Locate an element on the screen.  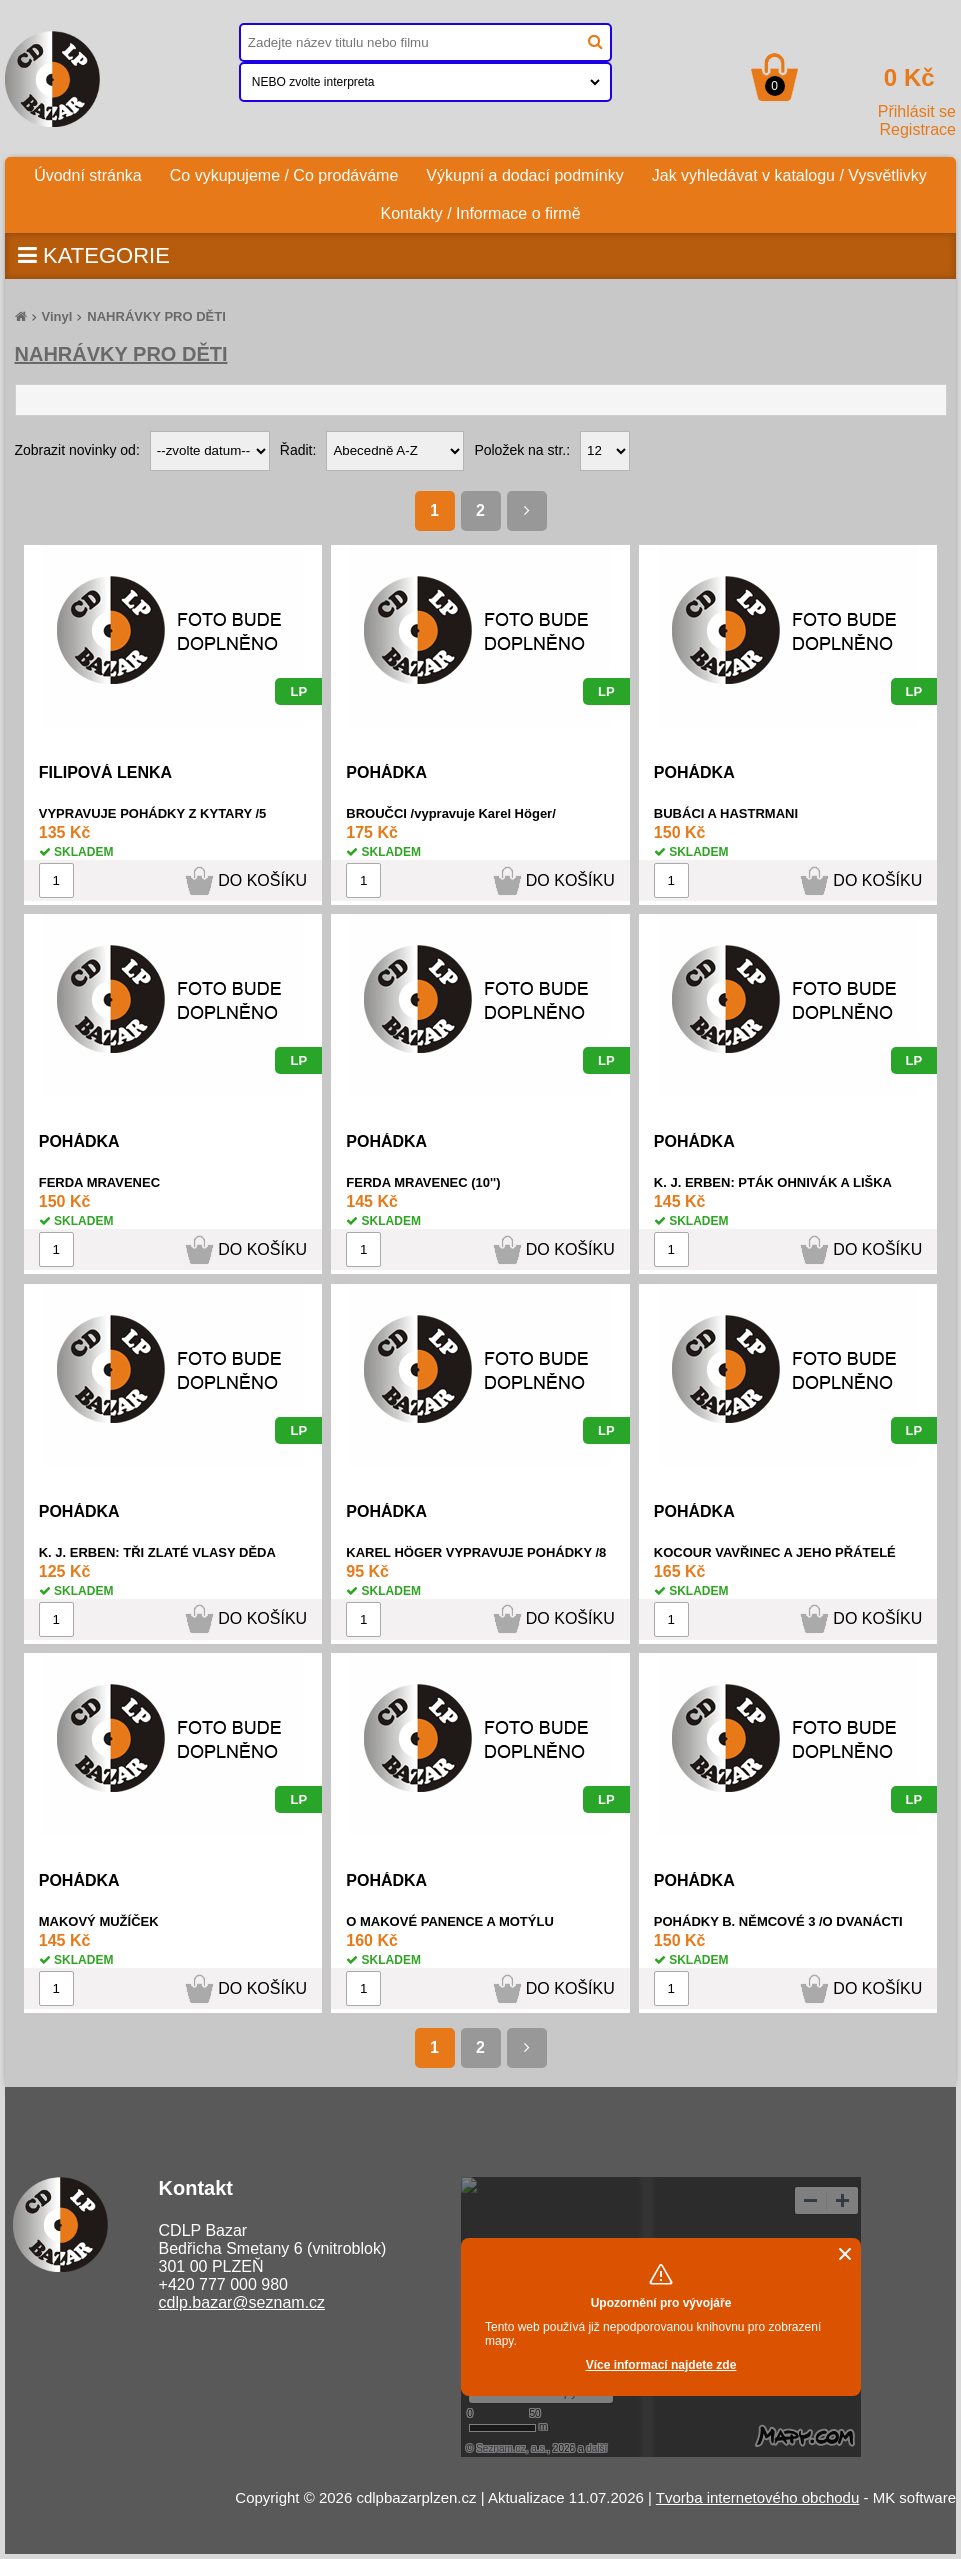
NAHRÁVKY PRO DĚTI is located at coordinates (156, 316).